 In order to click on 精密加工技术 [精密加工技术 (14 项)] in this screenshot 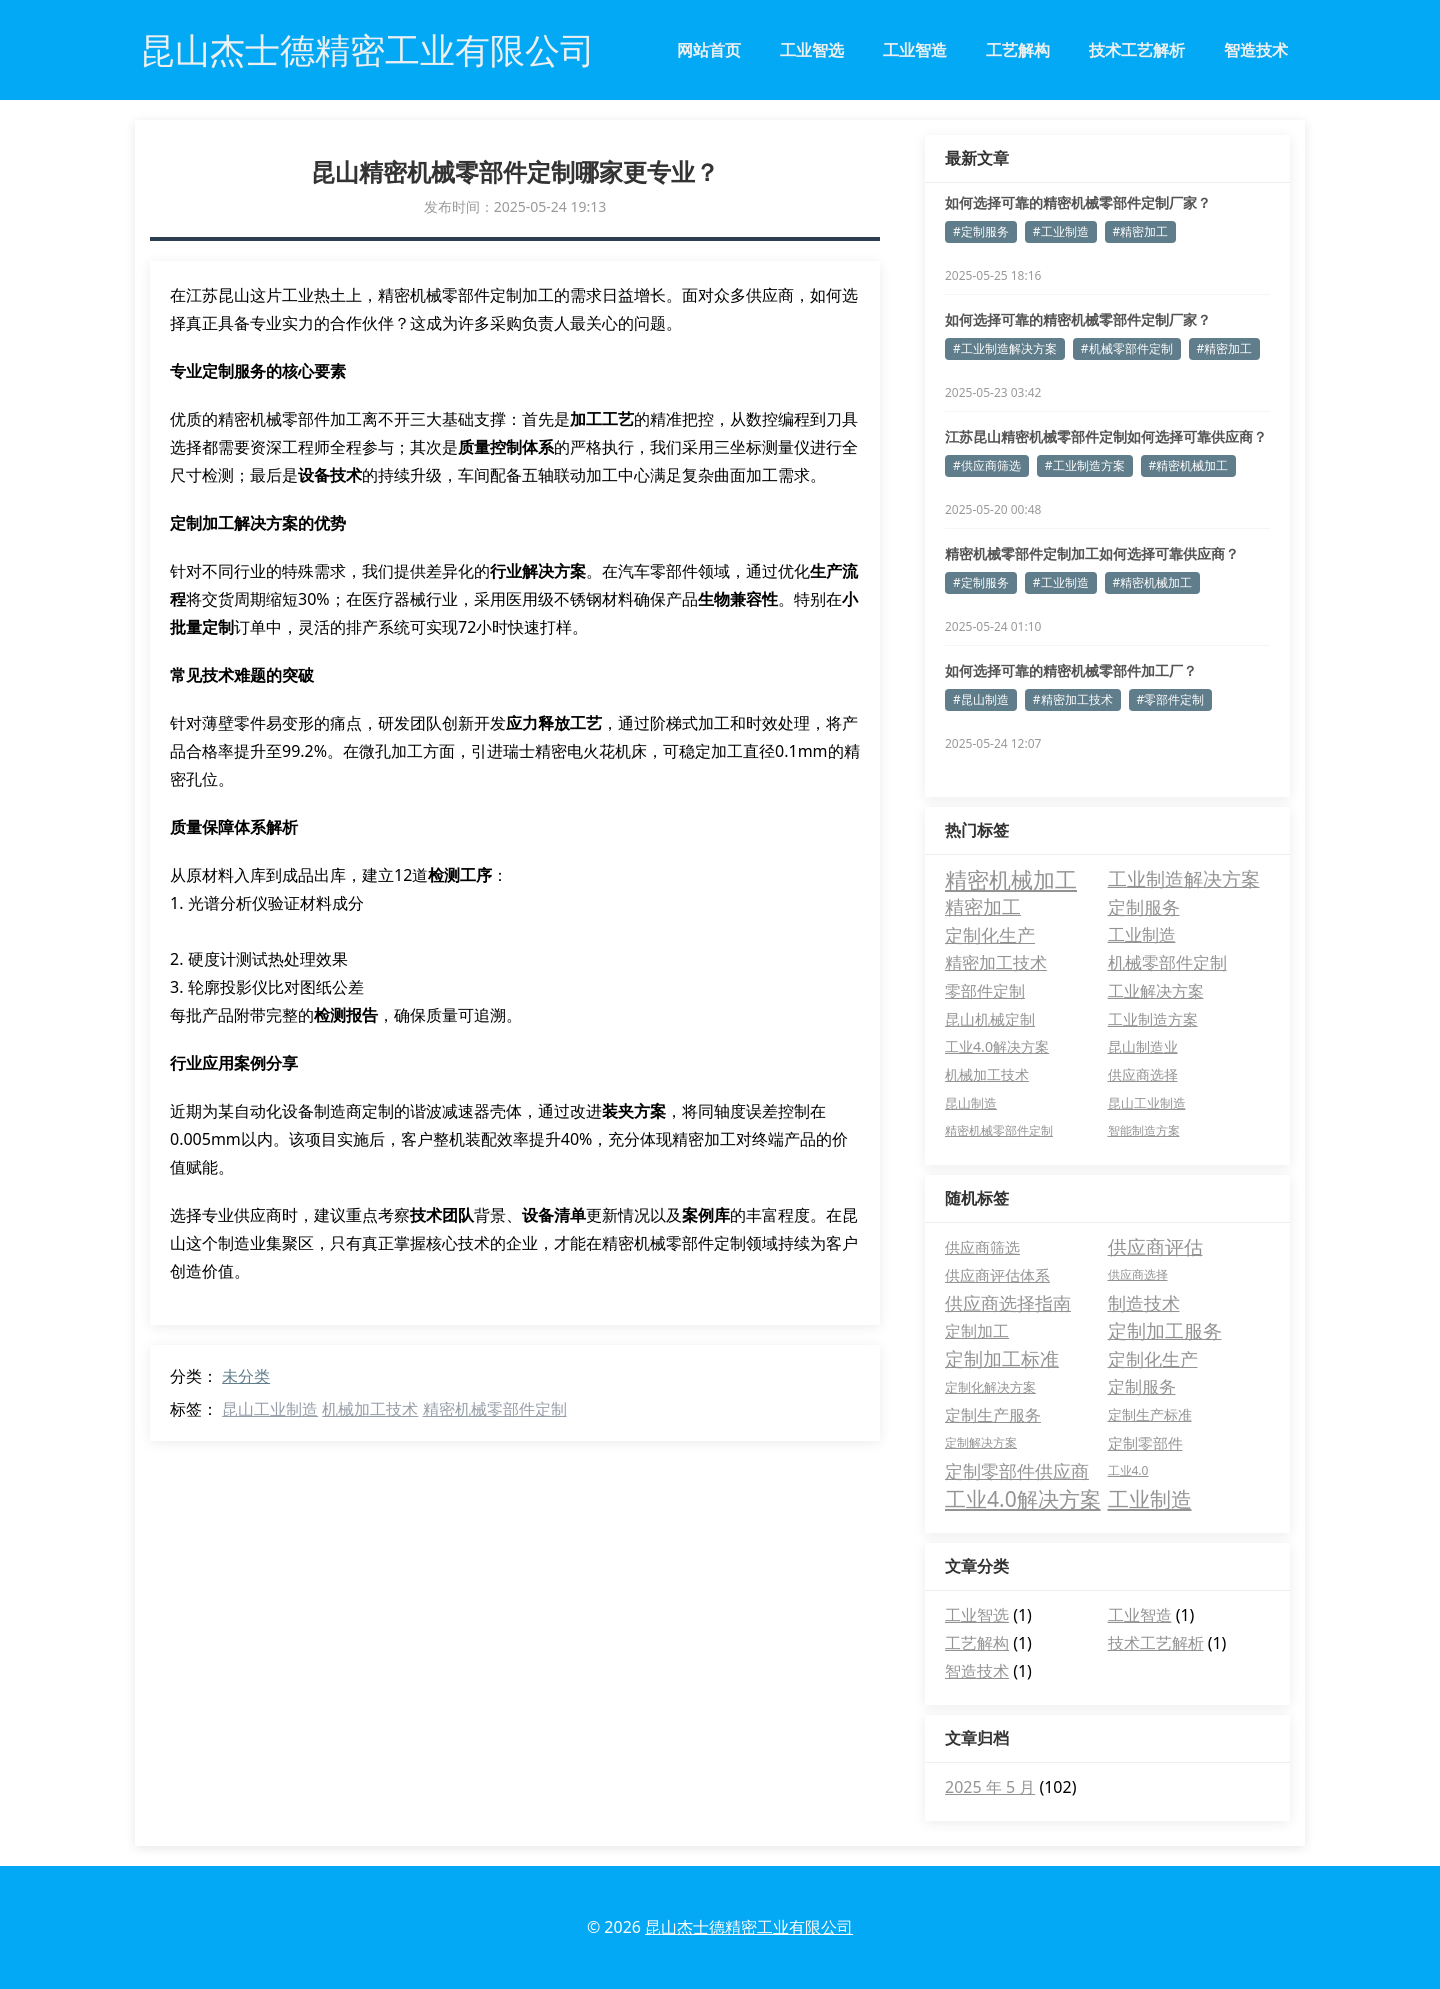, I will do `click(996, 962)`.